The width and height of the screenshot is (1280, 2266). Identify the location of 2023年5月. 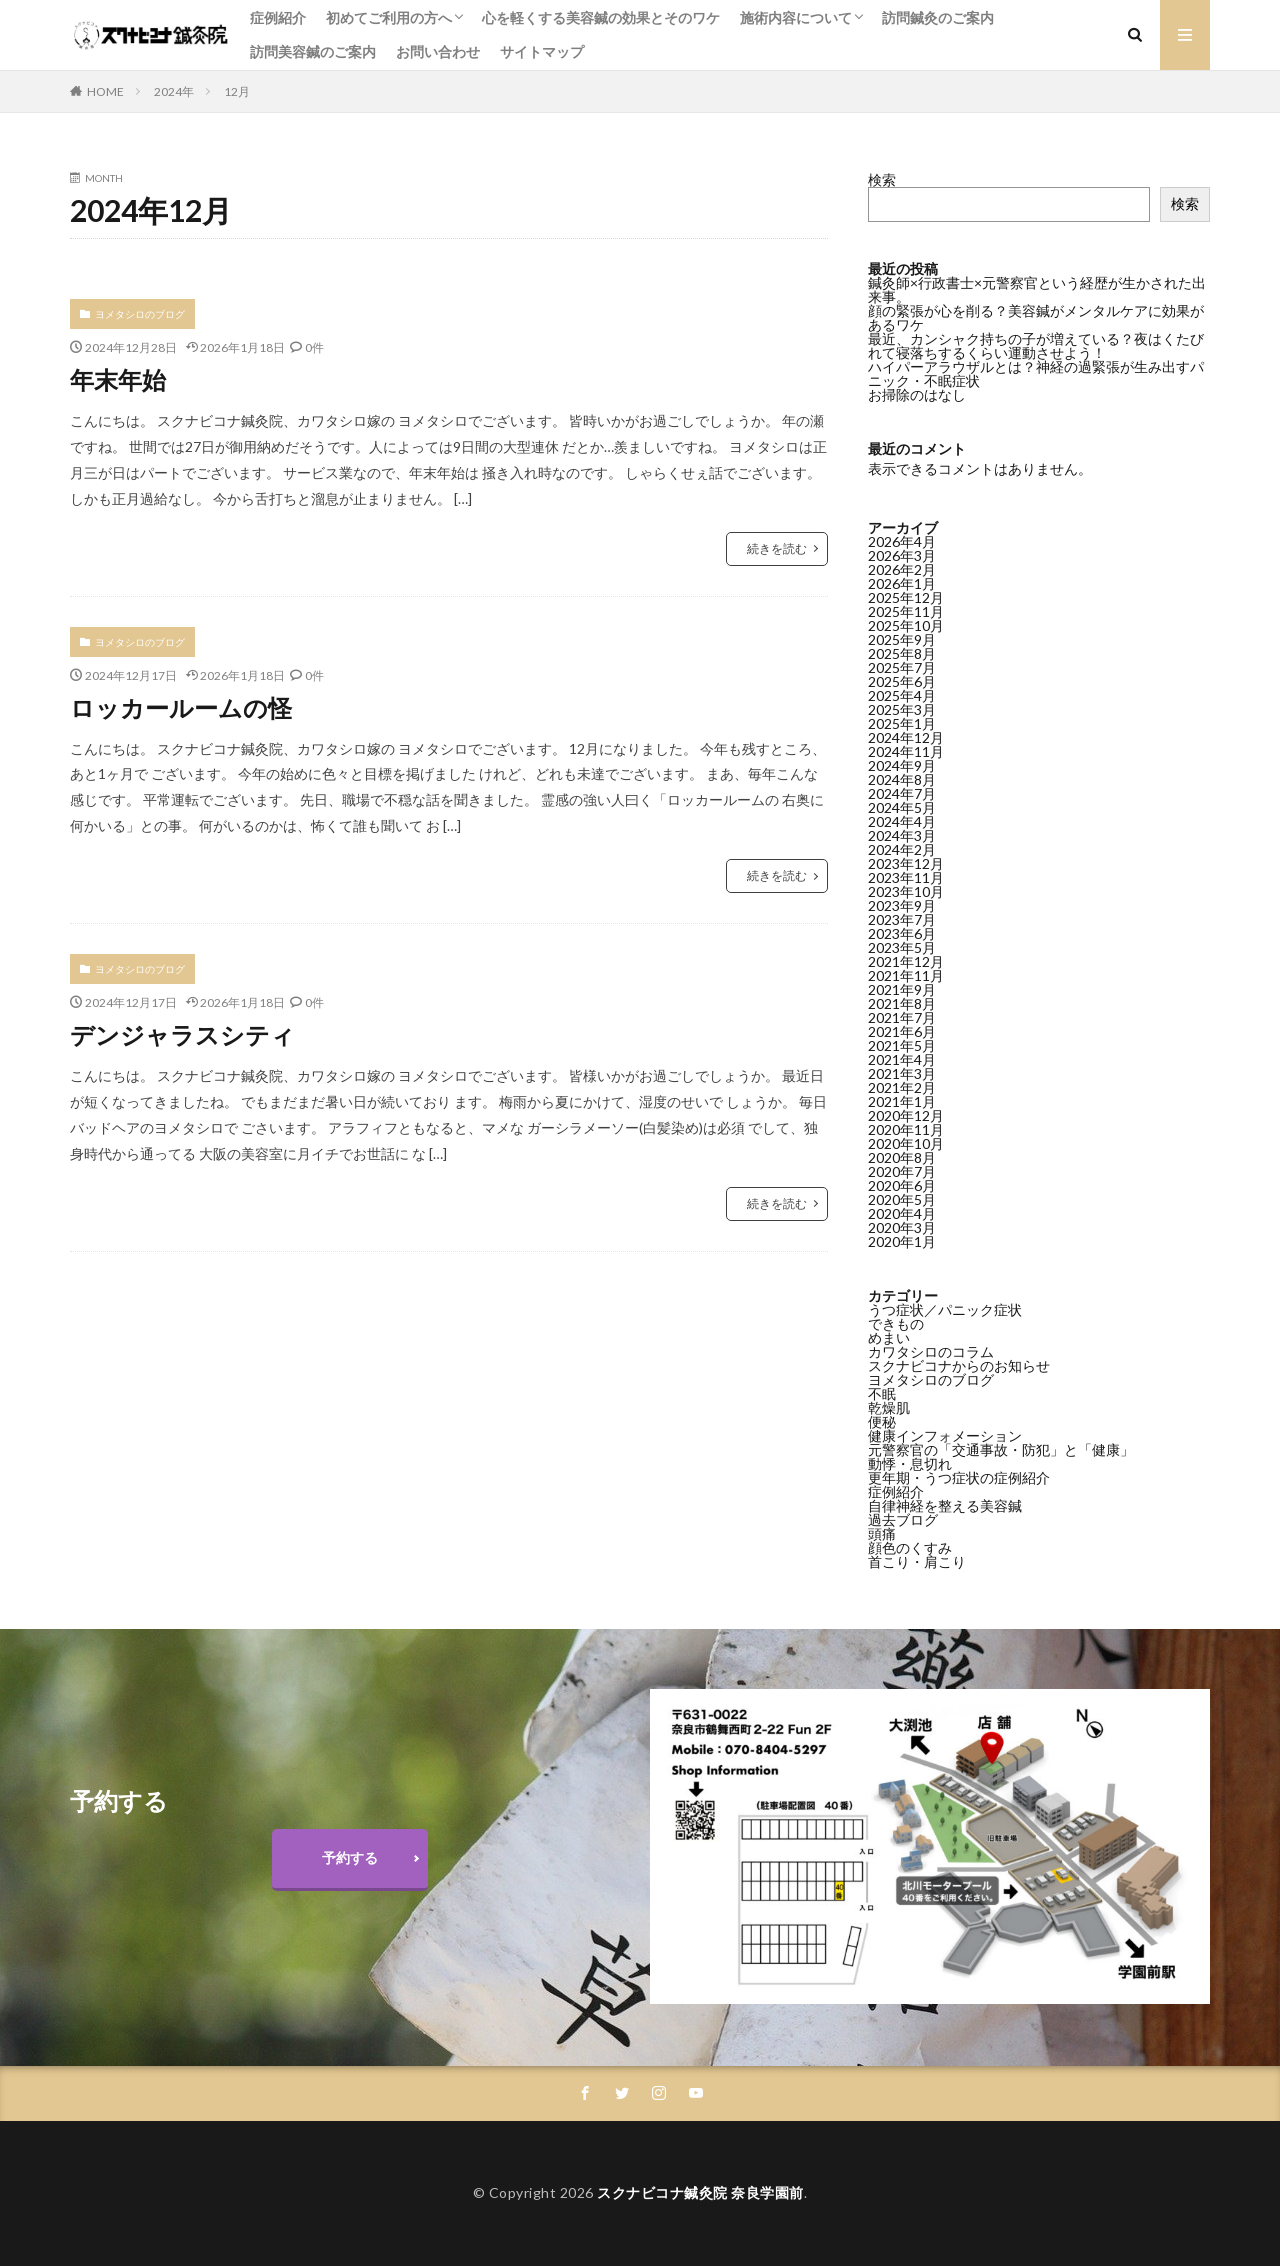
(902, 947).